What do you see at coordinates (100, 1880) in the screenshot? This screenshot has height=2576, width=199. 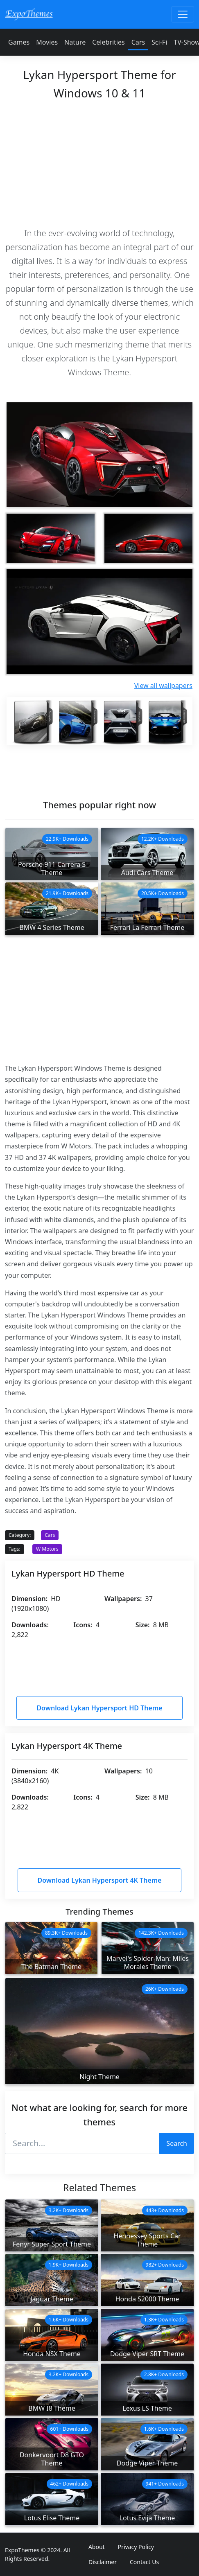 I see `Download Lykan Hypersport 4K Theme` at bounding box center [100, 1880].